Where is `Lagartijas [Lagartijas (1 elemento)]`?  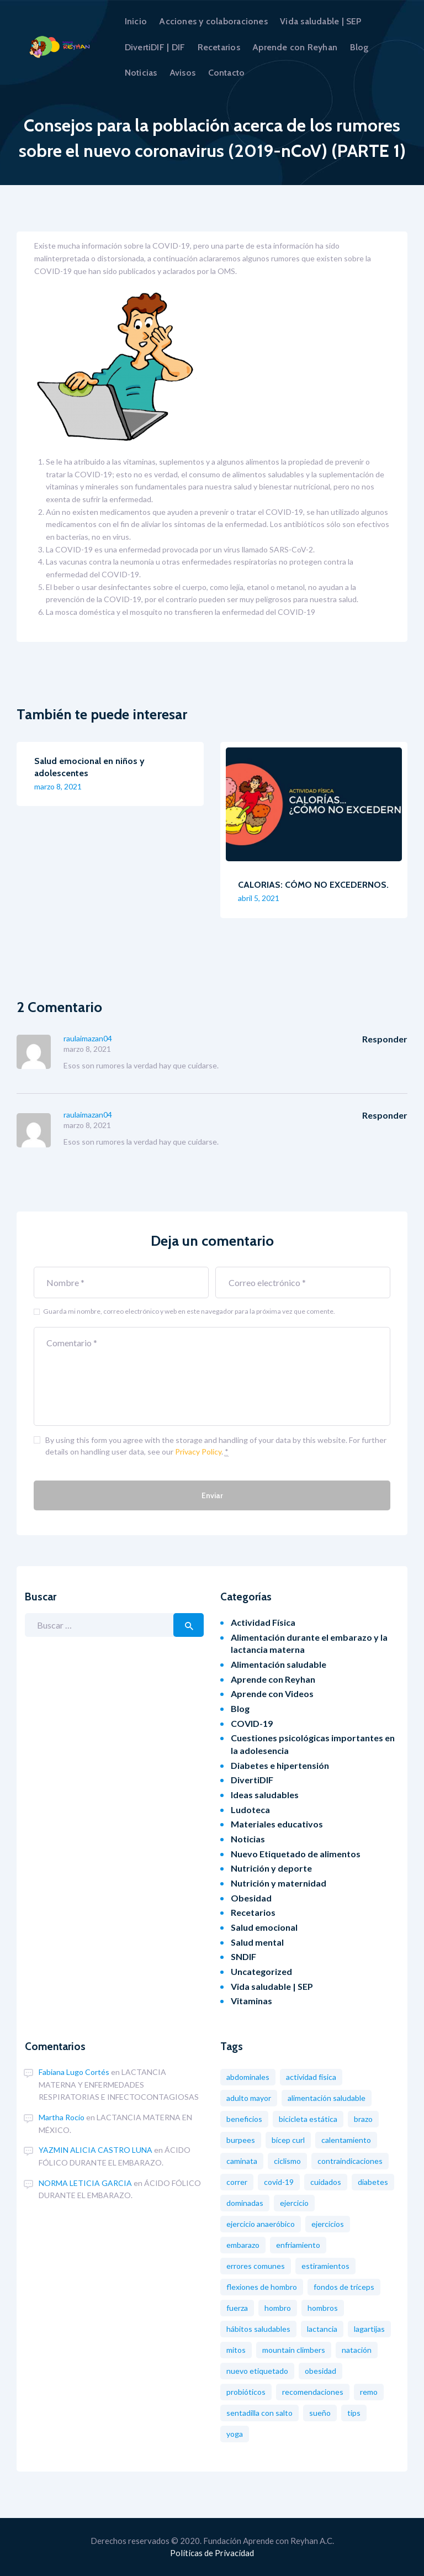
Lagartijas [Lagartijas (1 elemento)] is located at coordinates (369, 2328).